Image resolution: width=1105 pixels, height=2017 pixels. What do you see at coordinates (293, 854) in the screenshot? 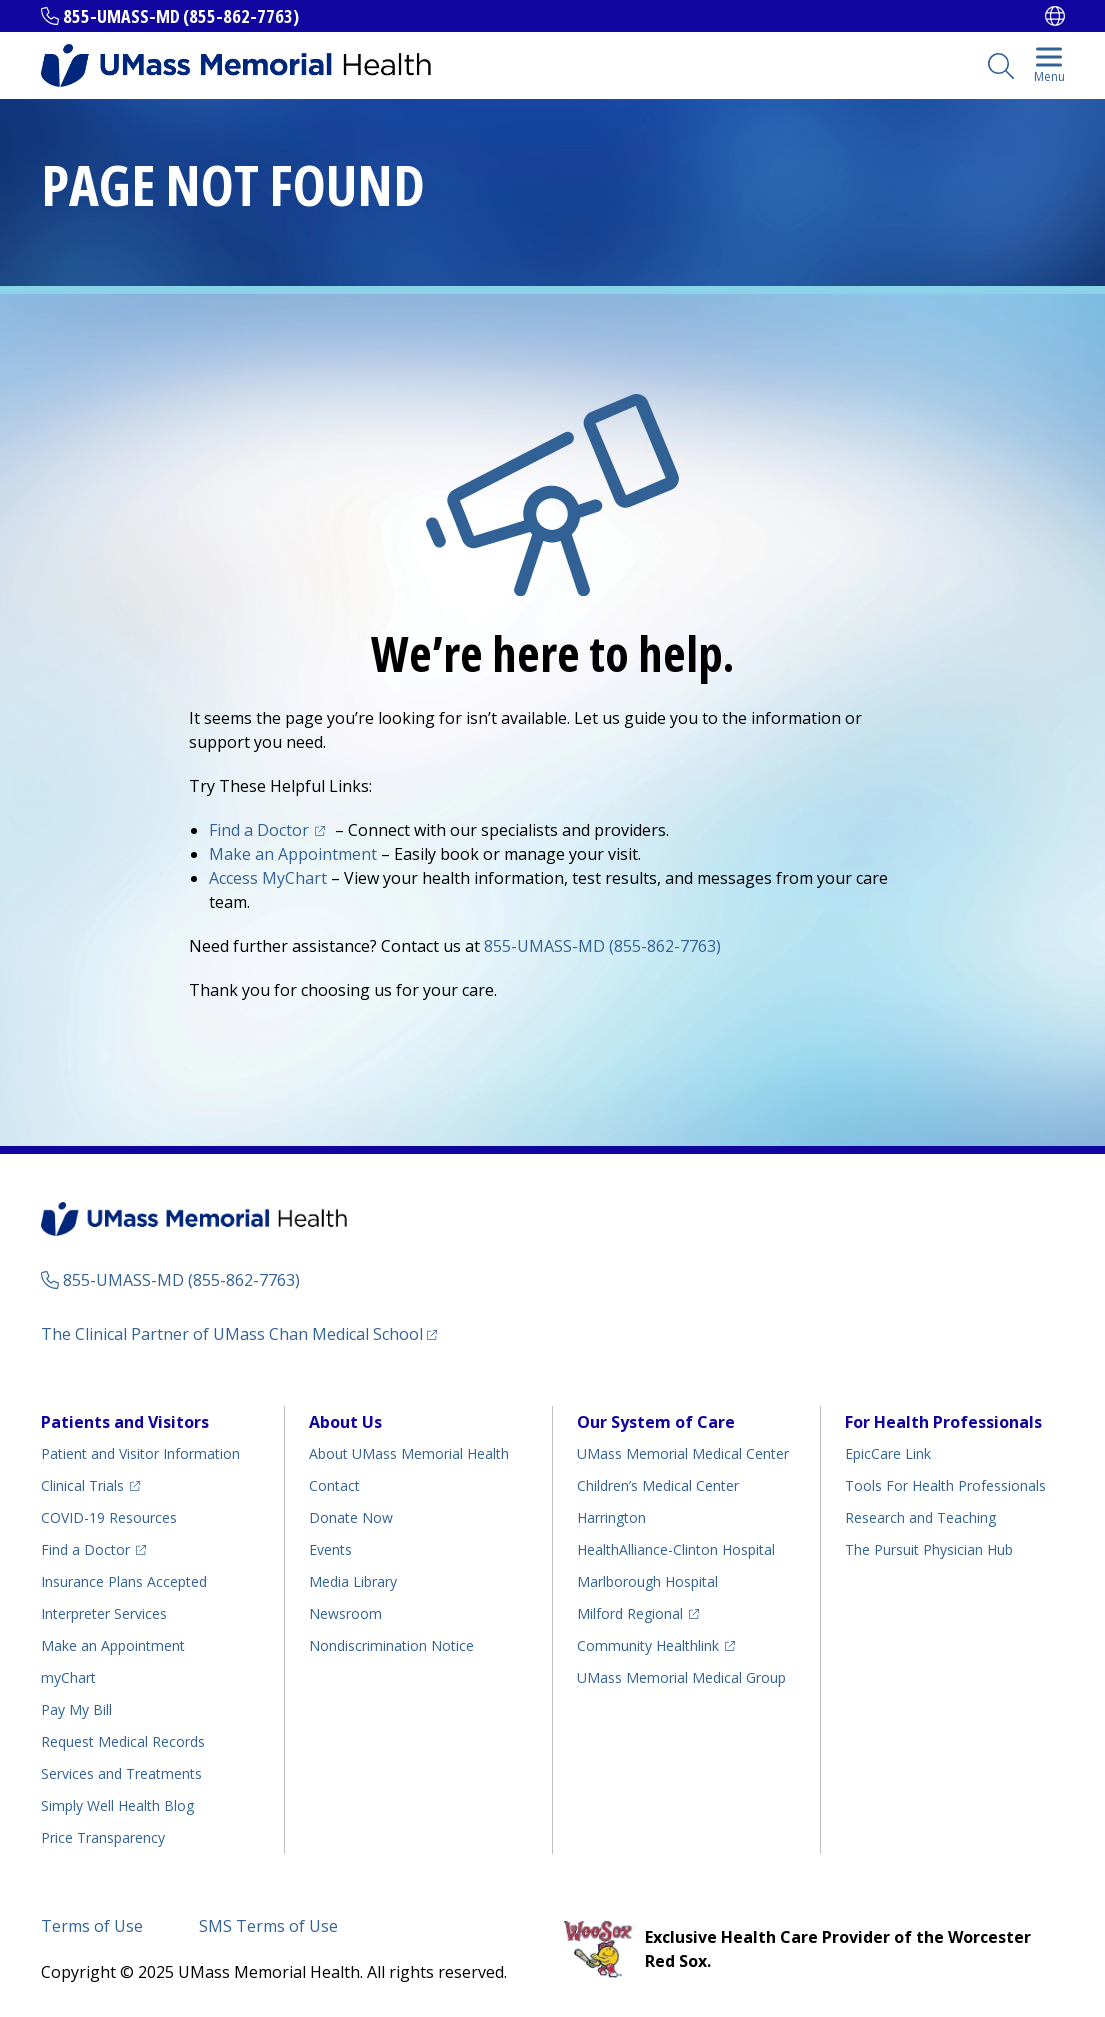
I see `Make an Appointment` at bounding box center [293, 854].